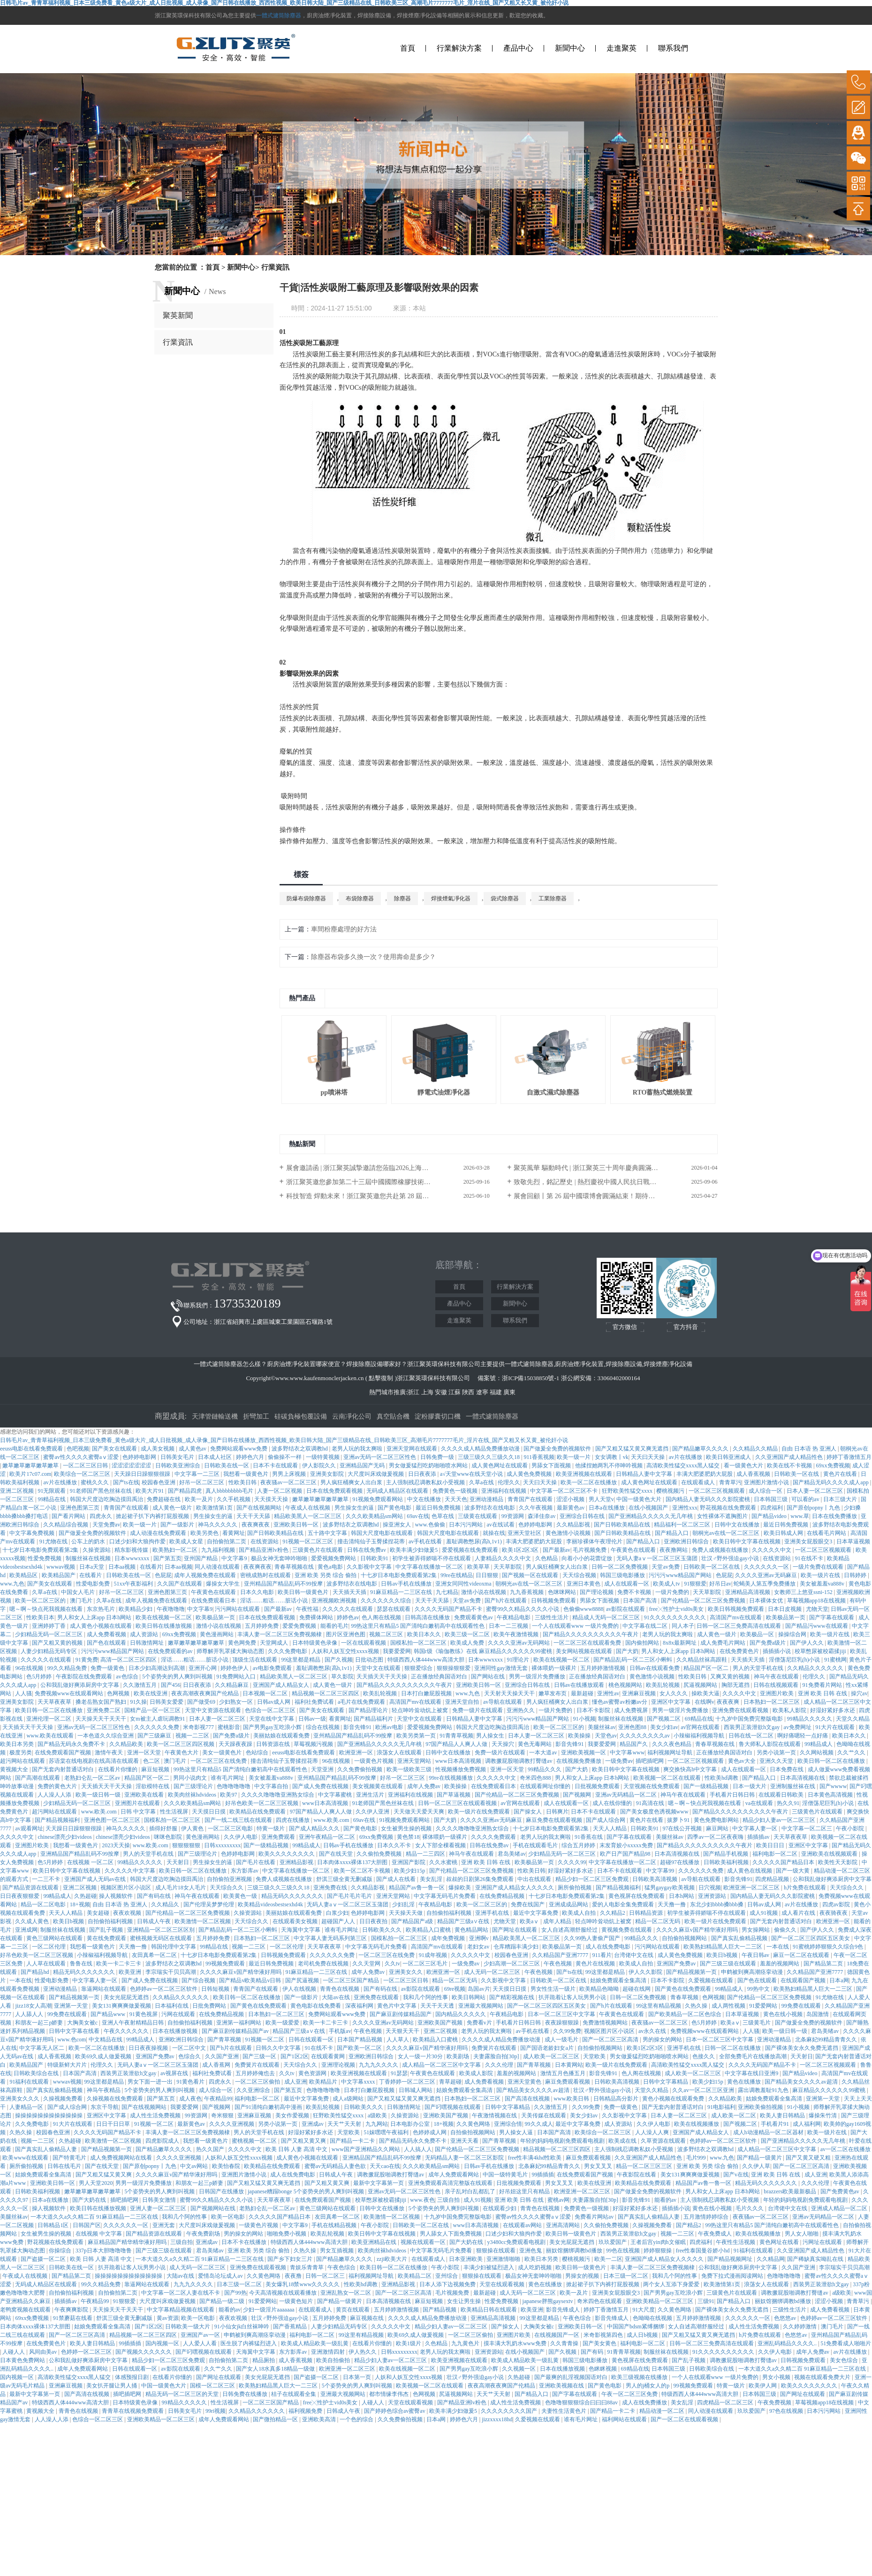 The height and width of the screenshot is (2576, 872). Describe the element at coordinates (484, 1651) in the screenshot. I see `韩国r级《瑜伽教练》在线 麻豆精品久久久久久久99蜜桃` at that location.